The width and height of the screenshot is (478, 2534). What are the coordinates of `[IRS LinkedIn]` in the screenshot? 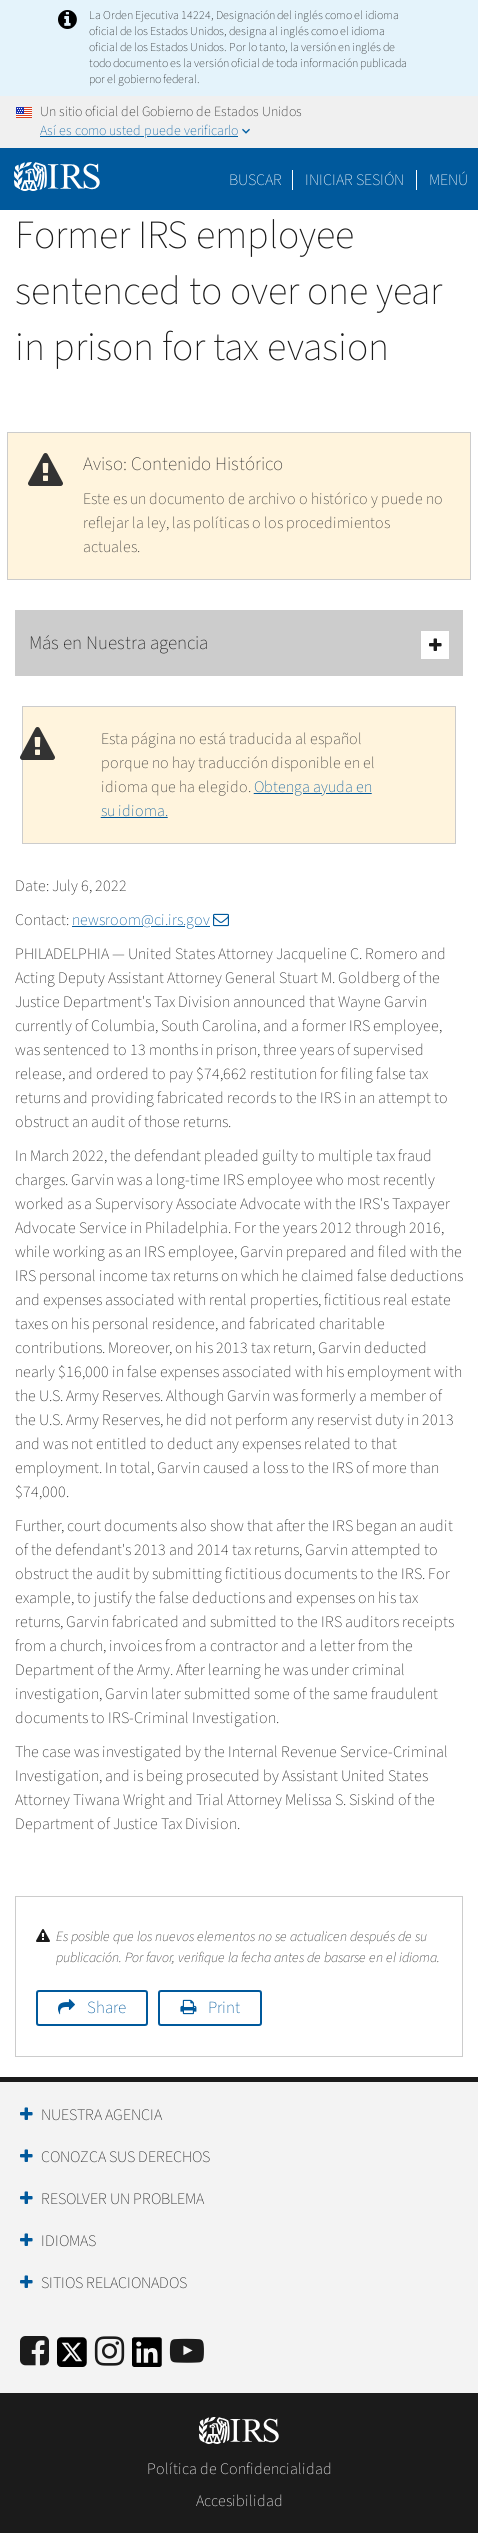 It's located at (147, 2358).